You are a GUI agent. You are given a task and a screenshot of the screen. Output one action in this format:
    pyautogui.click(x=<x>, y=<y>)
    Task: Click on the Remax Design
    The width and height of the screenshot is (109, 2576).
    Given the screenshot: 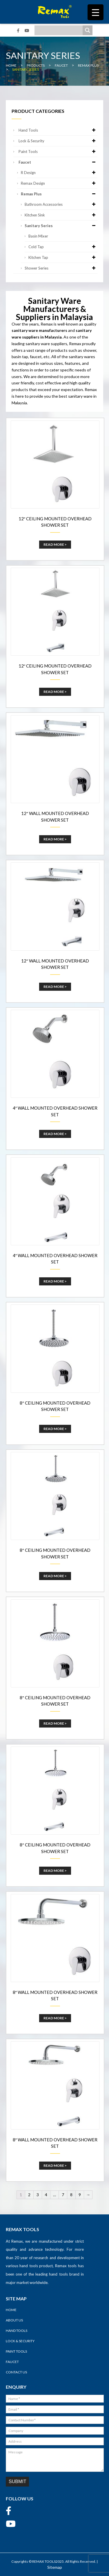 What is the action you would take?
    pyautogui.click(x=59, y=183)
    